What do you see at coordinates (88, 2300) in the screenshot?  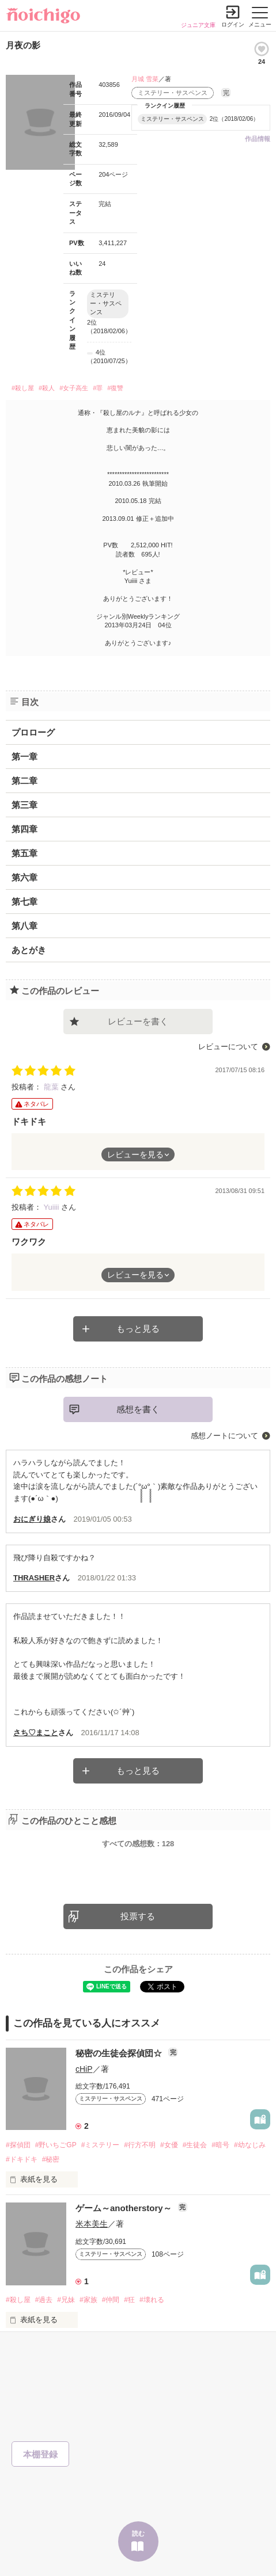 I see `#家族` at bounding box center [88, 2300].